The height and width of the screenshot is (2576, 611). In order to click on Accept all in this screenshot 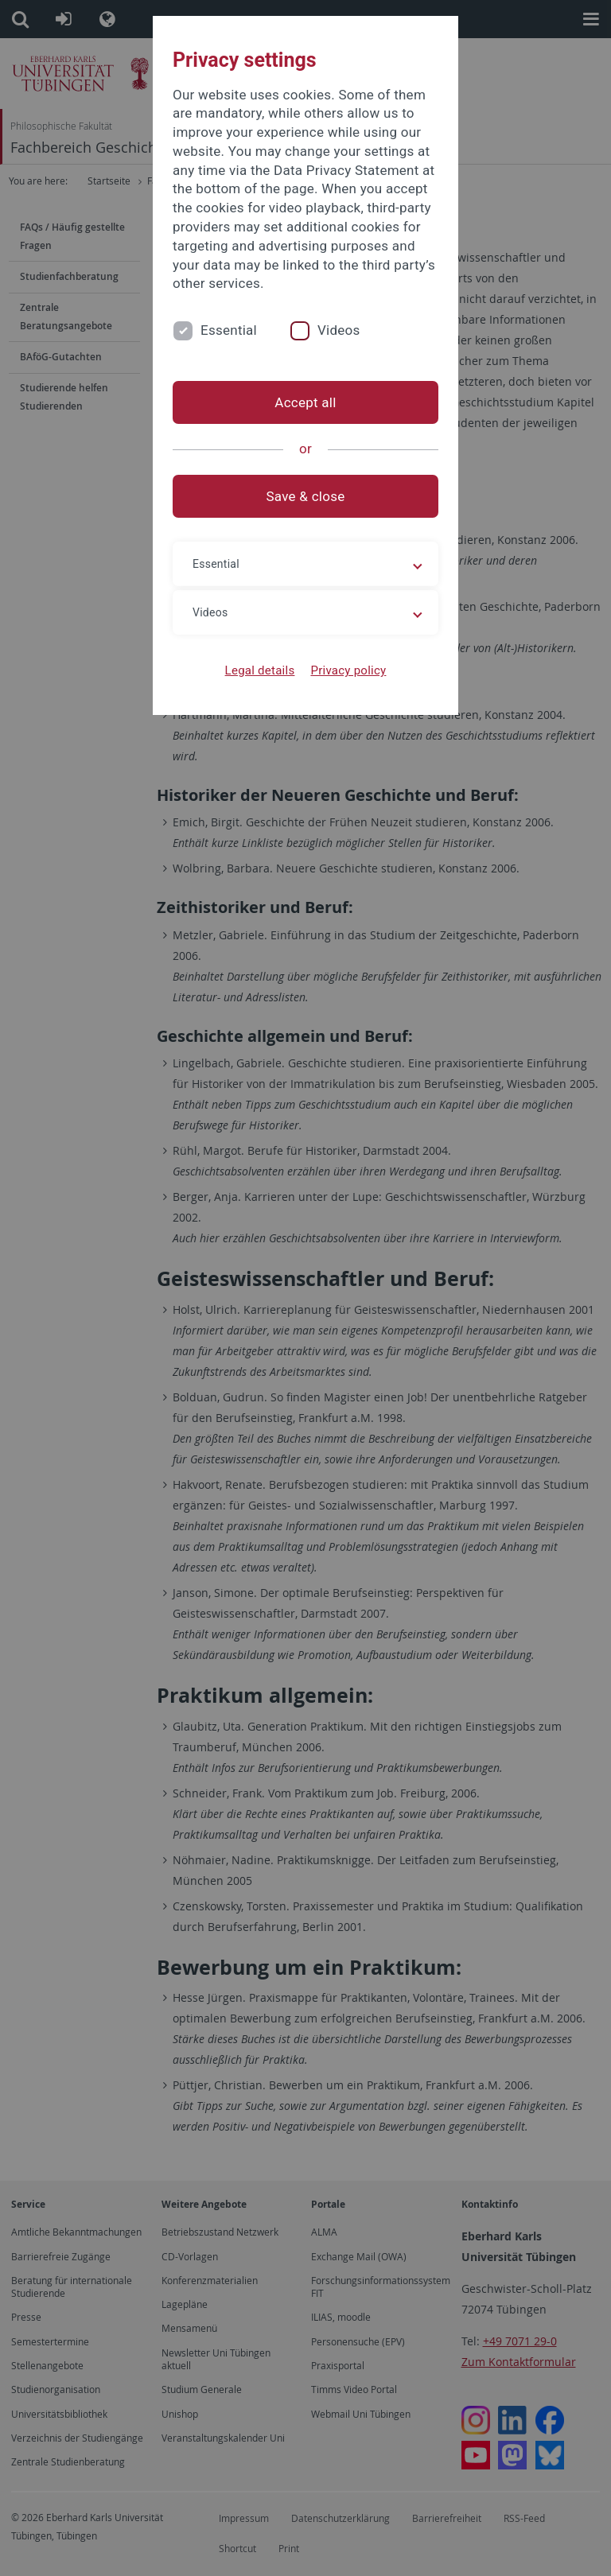, I will do `click(305, 402)`.